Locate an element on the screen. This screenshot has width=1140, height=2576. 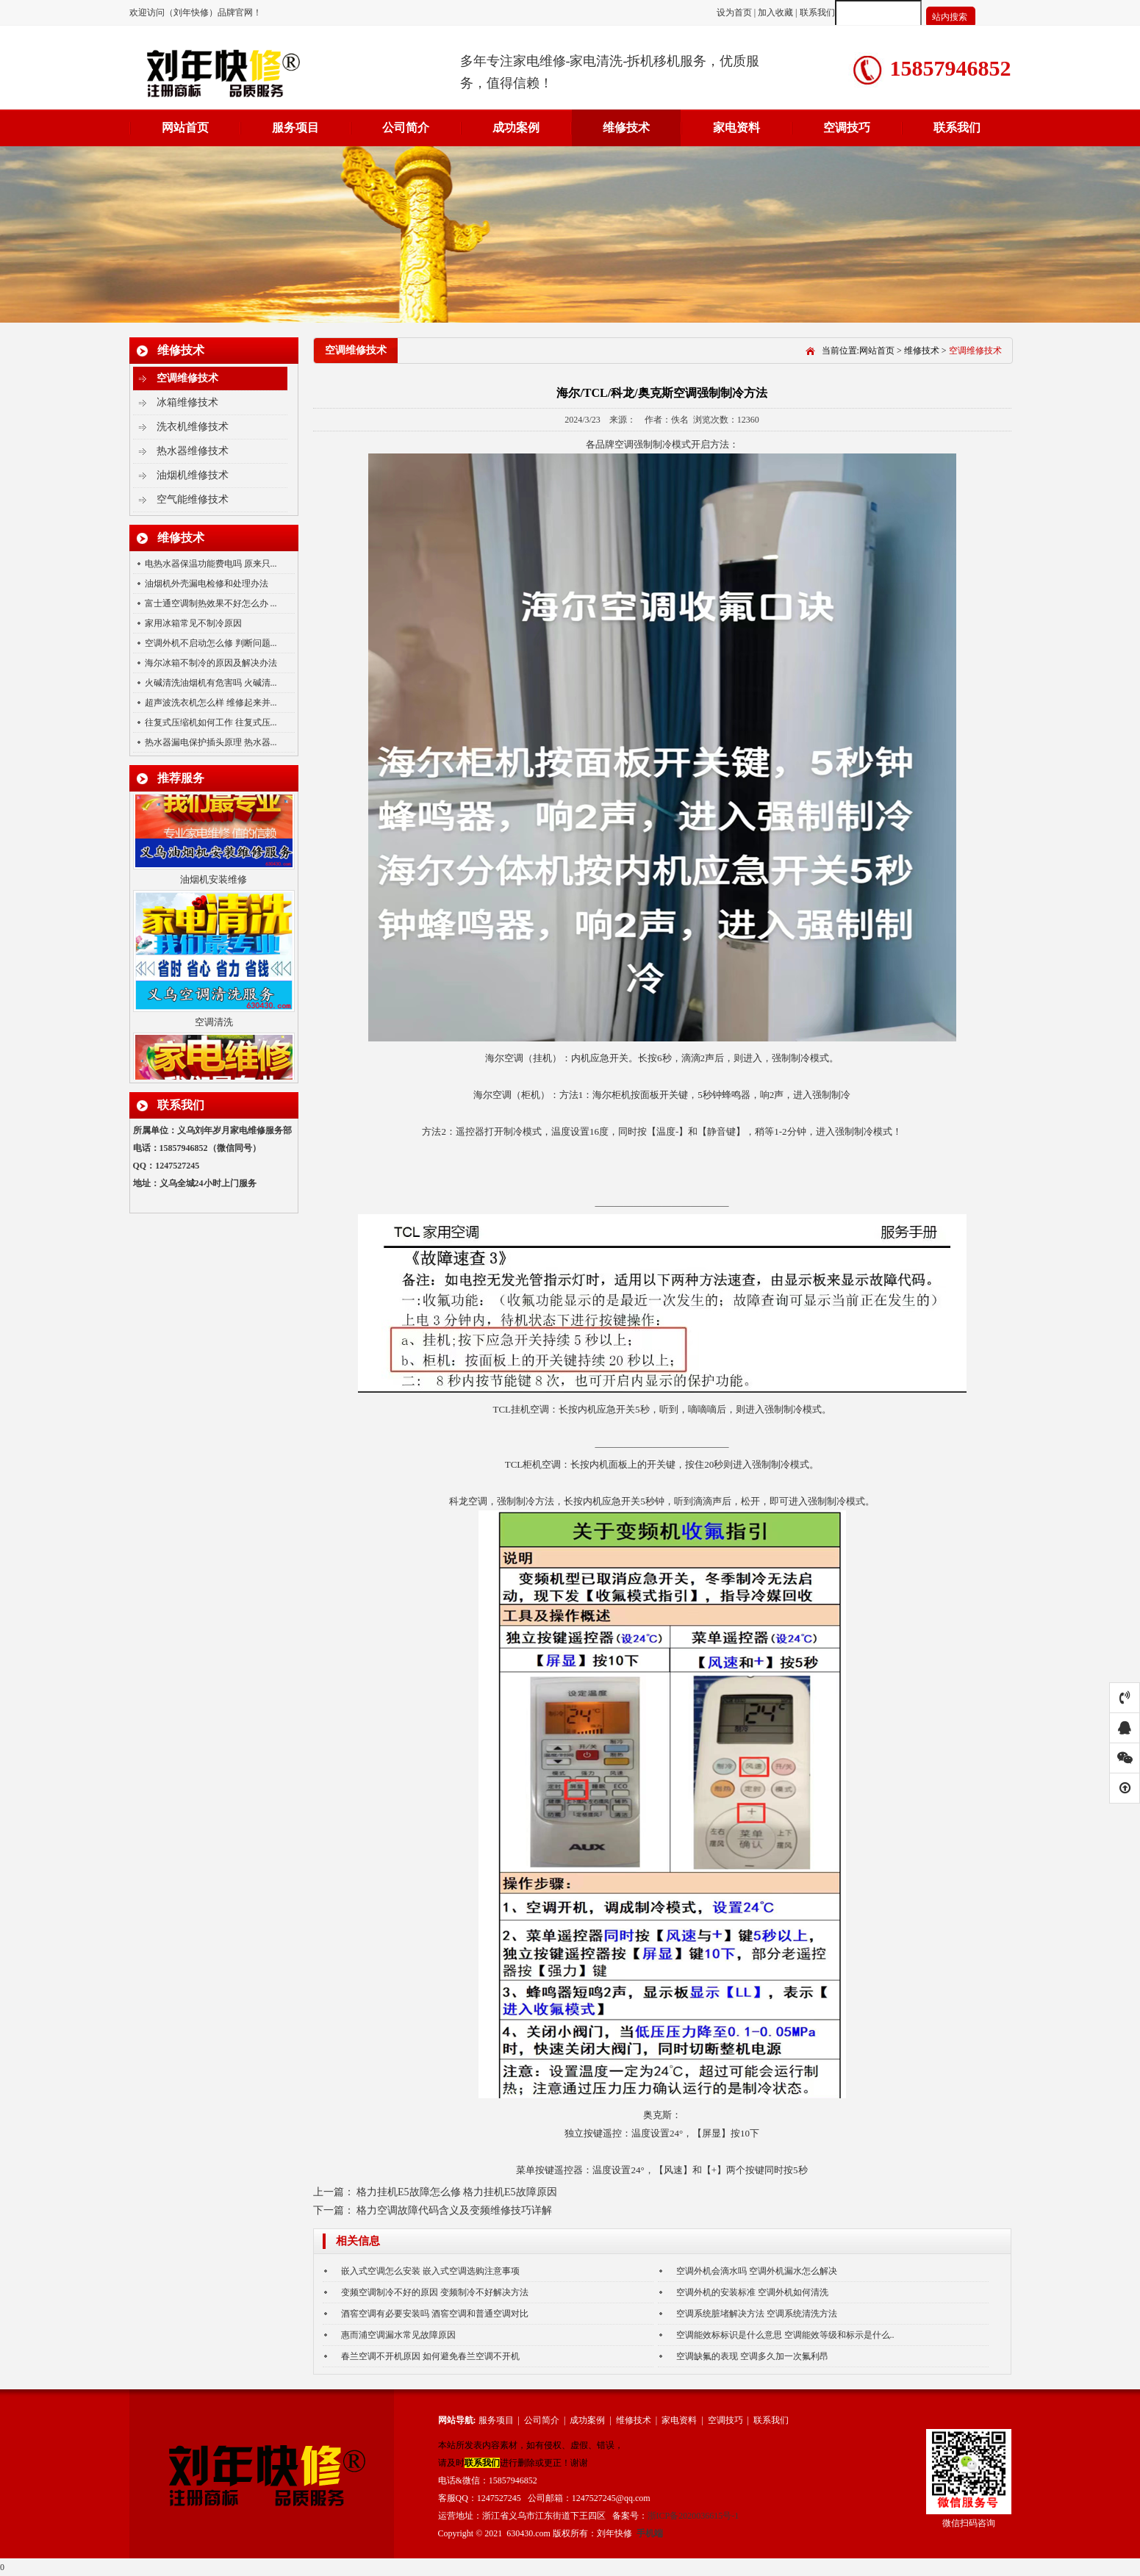
电热水器保温功能费电吗 原来只... is located at coordinates (211, 564).